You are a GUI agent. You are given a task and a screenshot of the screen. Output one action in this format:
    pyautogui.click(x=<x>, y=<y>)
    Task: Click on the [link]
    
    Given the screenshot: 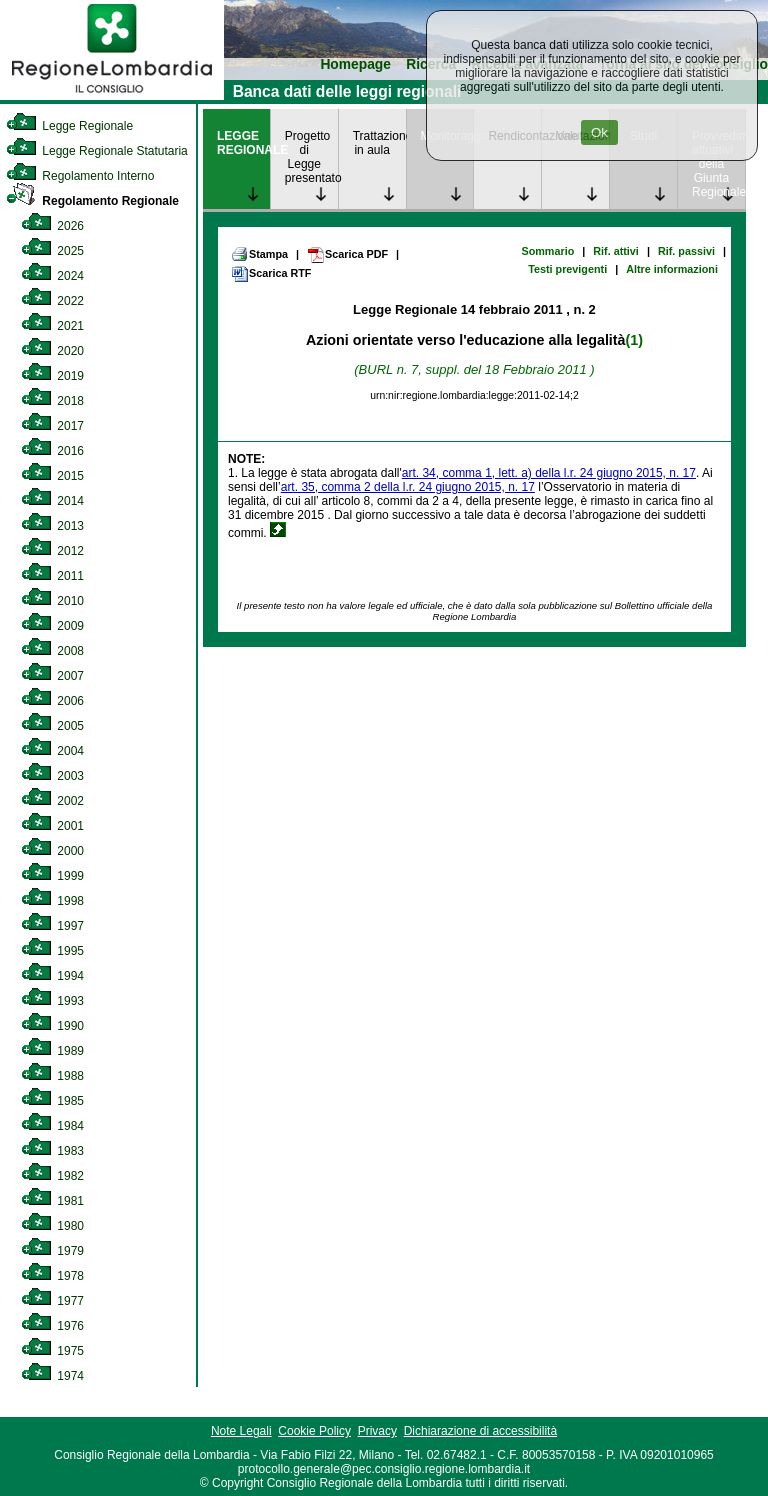 What is the action you would take?
    pyautogui.click(x=112, y=96)
    